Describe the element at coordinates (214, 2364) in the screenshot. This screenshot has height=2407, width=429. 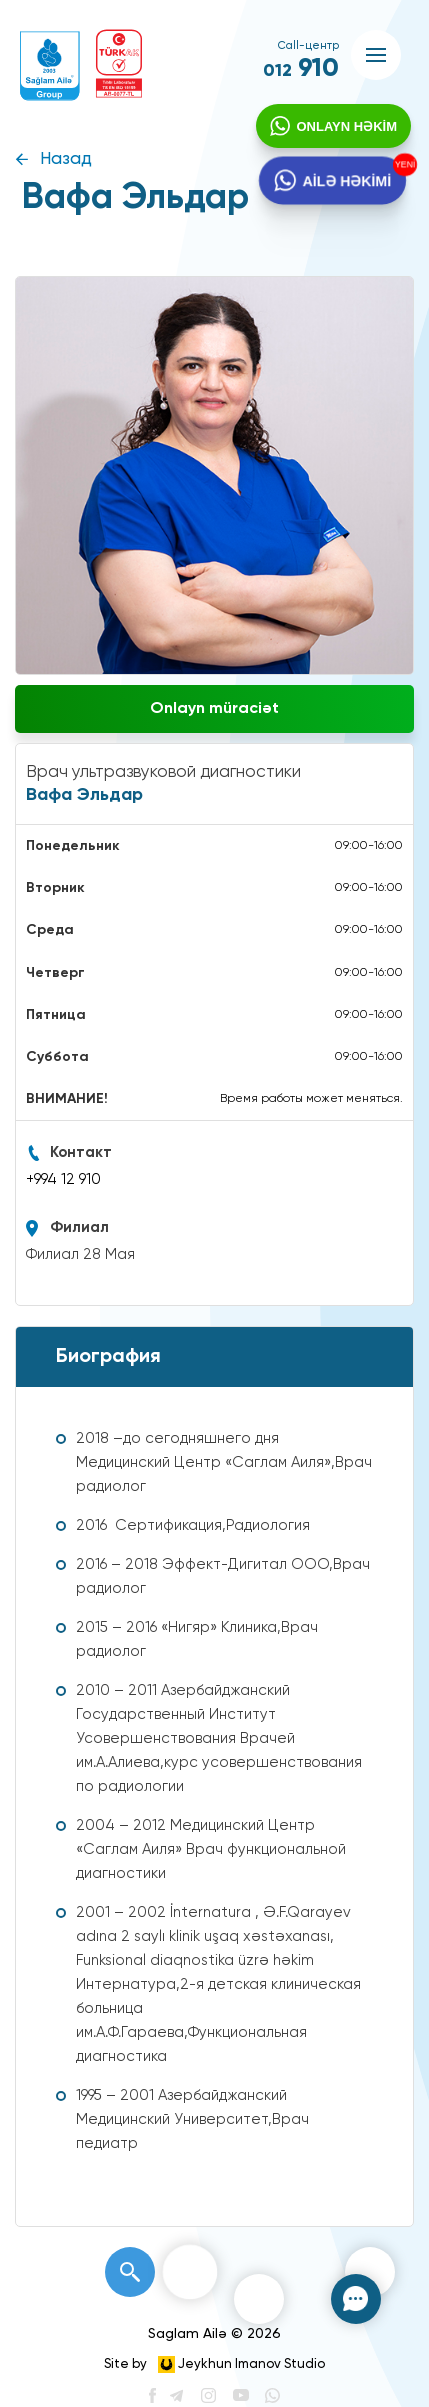
I see `Site by Jeykhun Imanov Studio [”Jeykhun]` at that location.